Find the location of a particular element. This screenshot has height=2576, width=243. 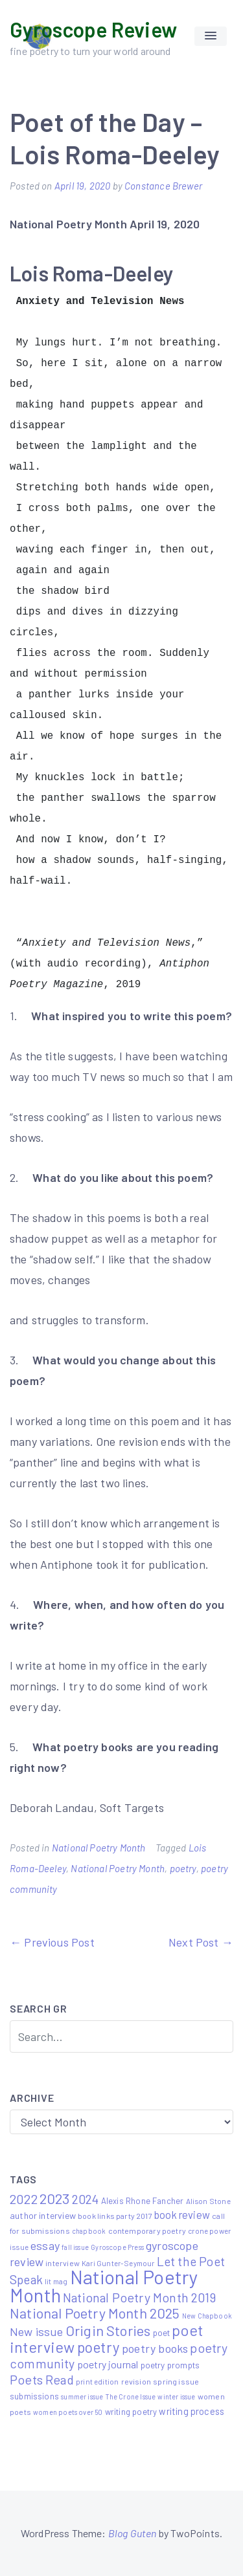

← Previous Post is located at coordinates (52, 1942).